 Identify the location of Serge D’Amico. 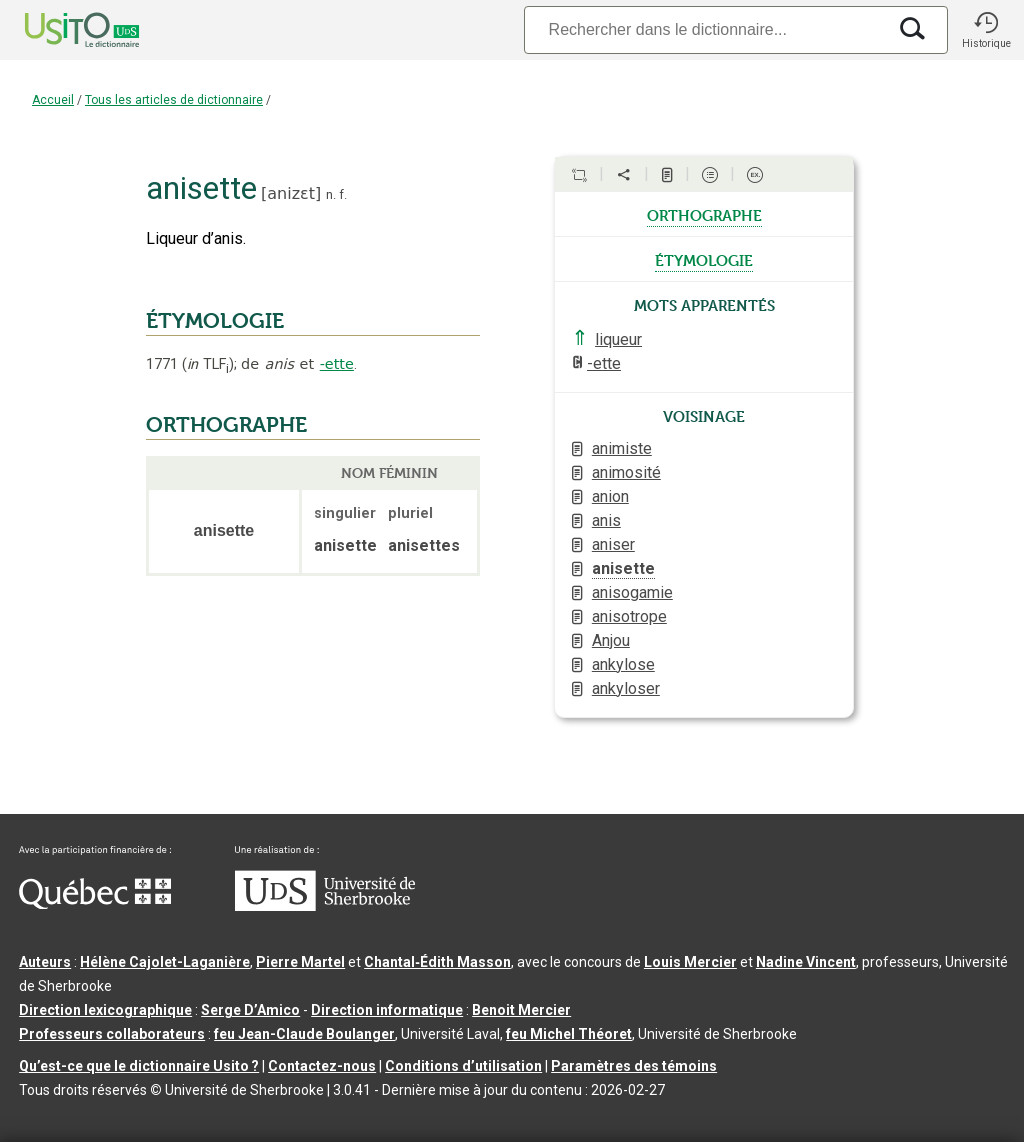
(250, 1010).